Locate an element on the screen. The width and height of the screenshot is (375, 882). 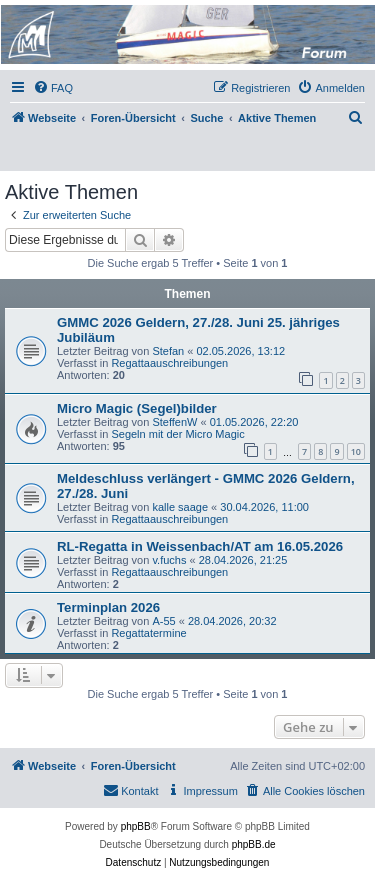
Regattatermine is located at coordinates (148, 633).